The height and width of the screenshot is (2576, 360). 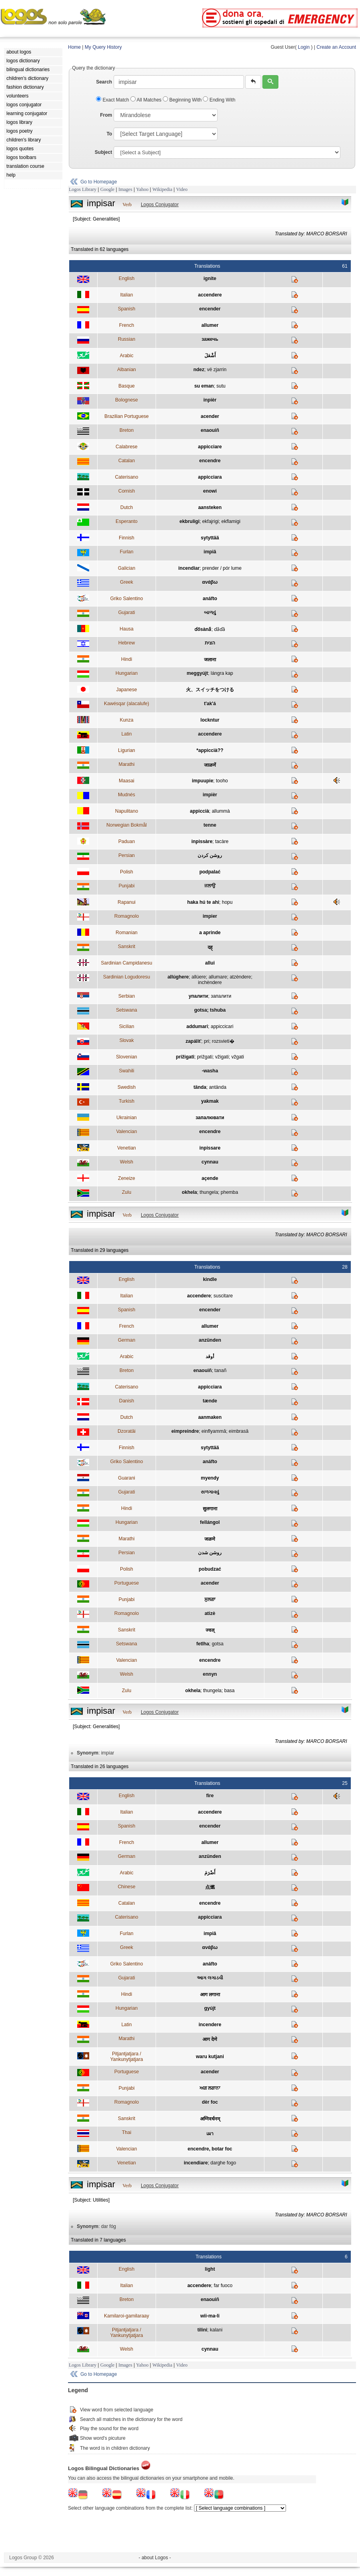 What do you see at coordinates (125, 189) in the screenshot?
I see `Images` at bounding box center [125, 189].